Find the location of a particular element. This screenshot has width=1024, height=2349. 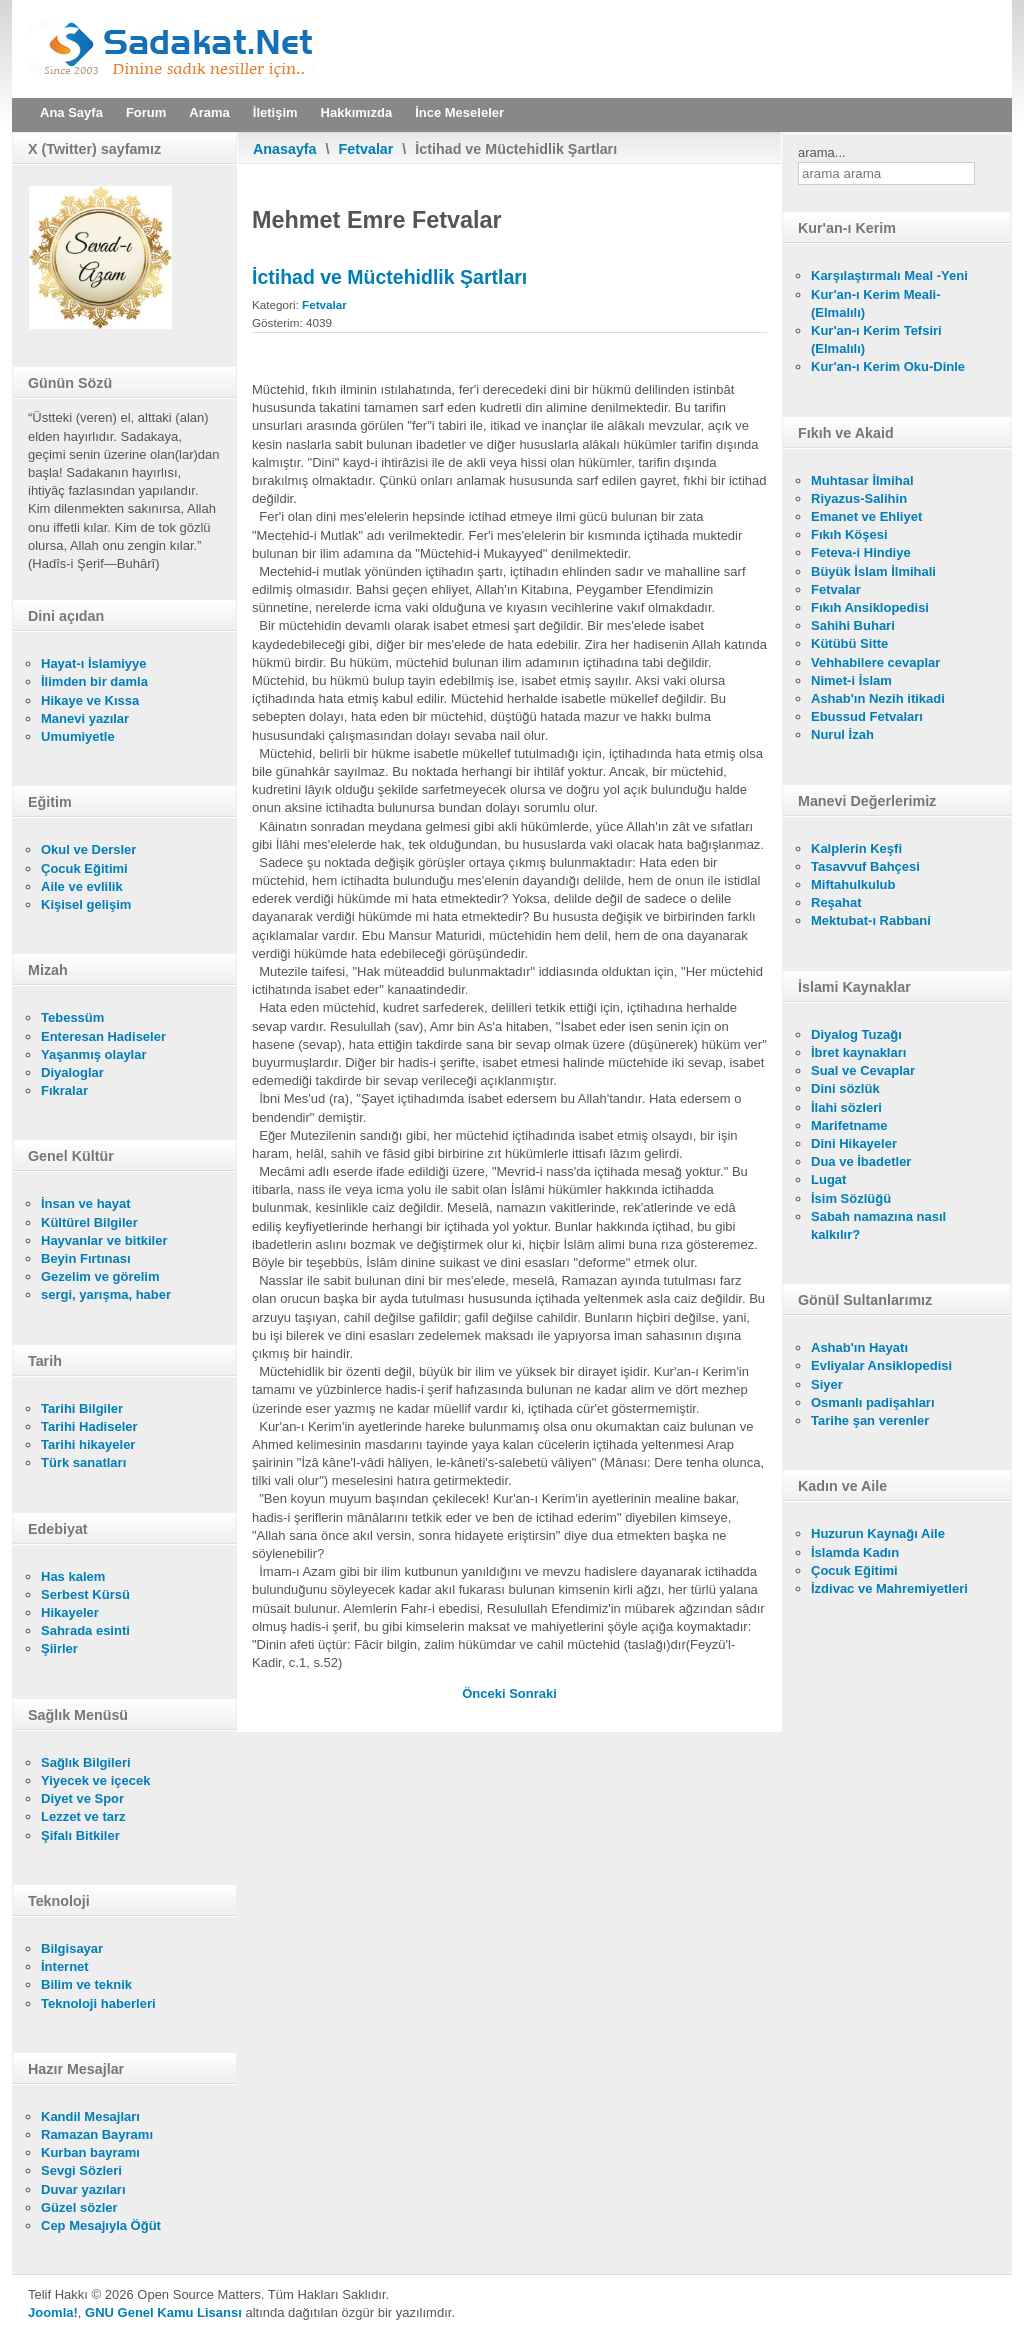

Lezzet ve tarz is located at coordinates (83, 1816).